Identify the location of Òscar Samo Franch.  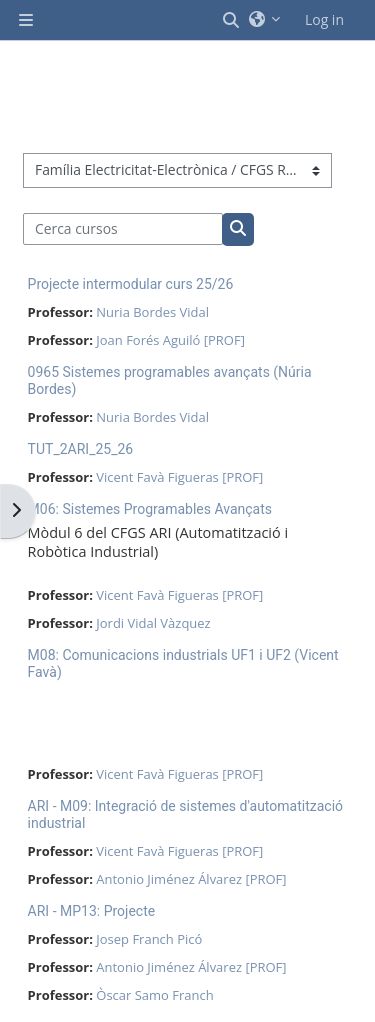
(154, 995).